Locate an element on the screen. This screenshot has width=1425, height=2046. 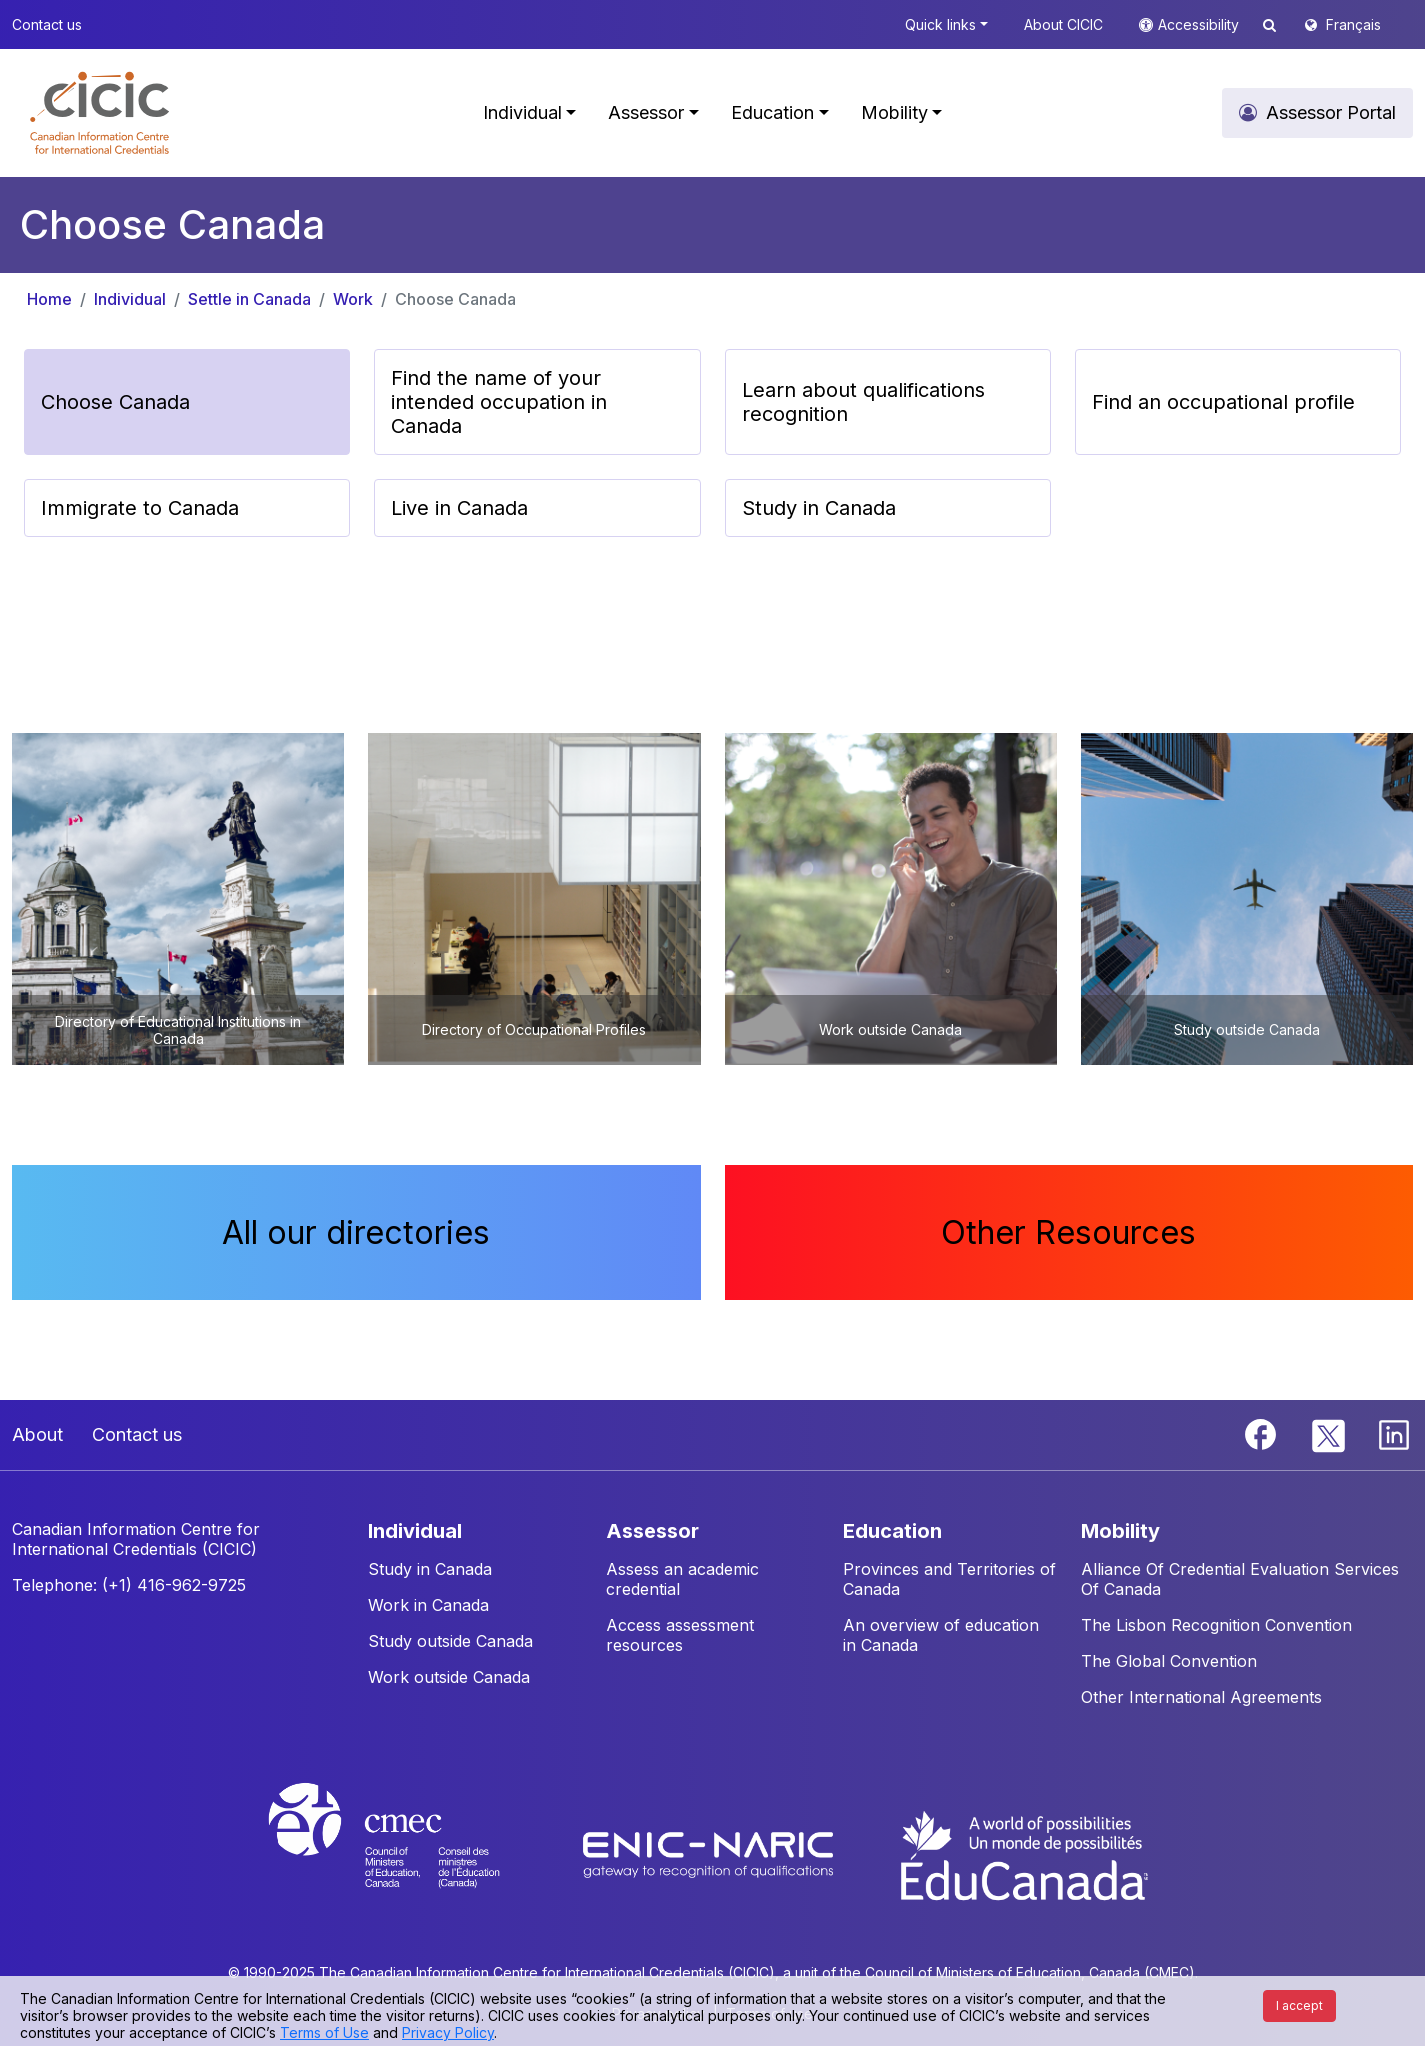
Study in Canada [button] is located at coordinates (819, 508).